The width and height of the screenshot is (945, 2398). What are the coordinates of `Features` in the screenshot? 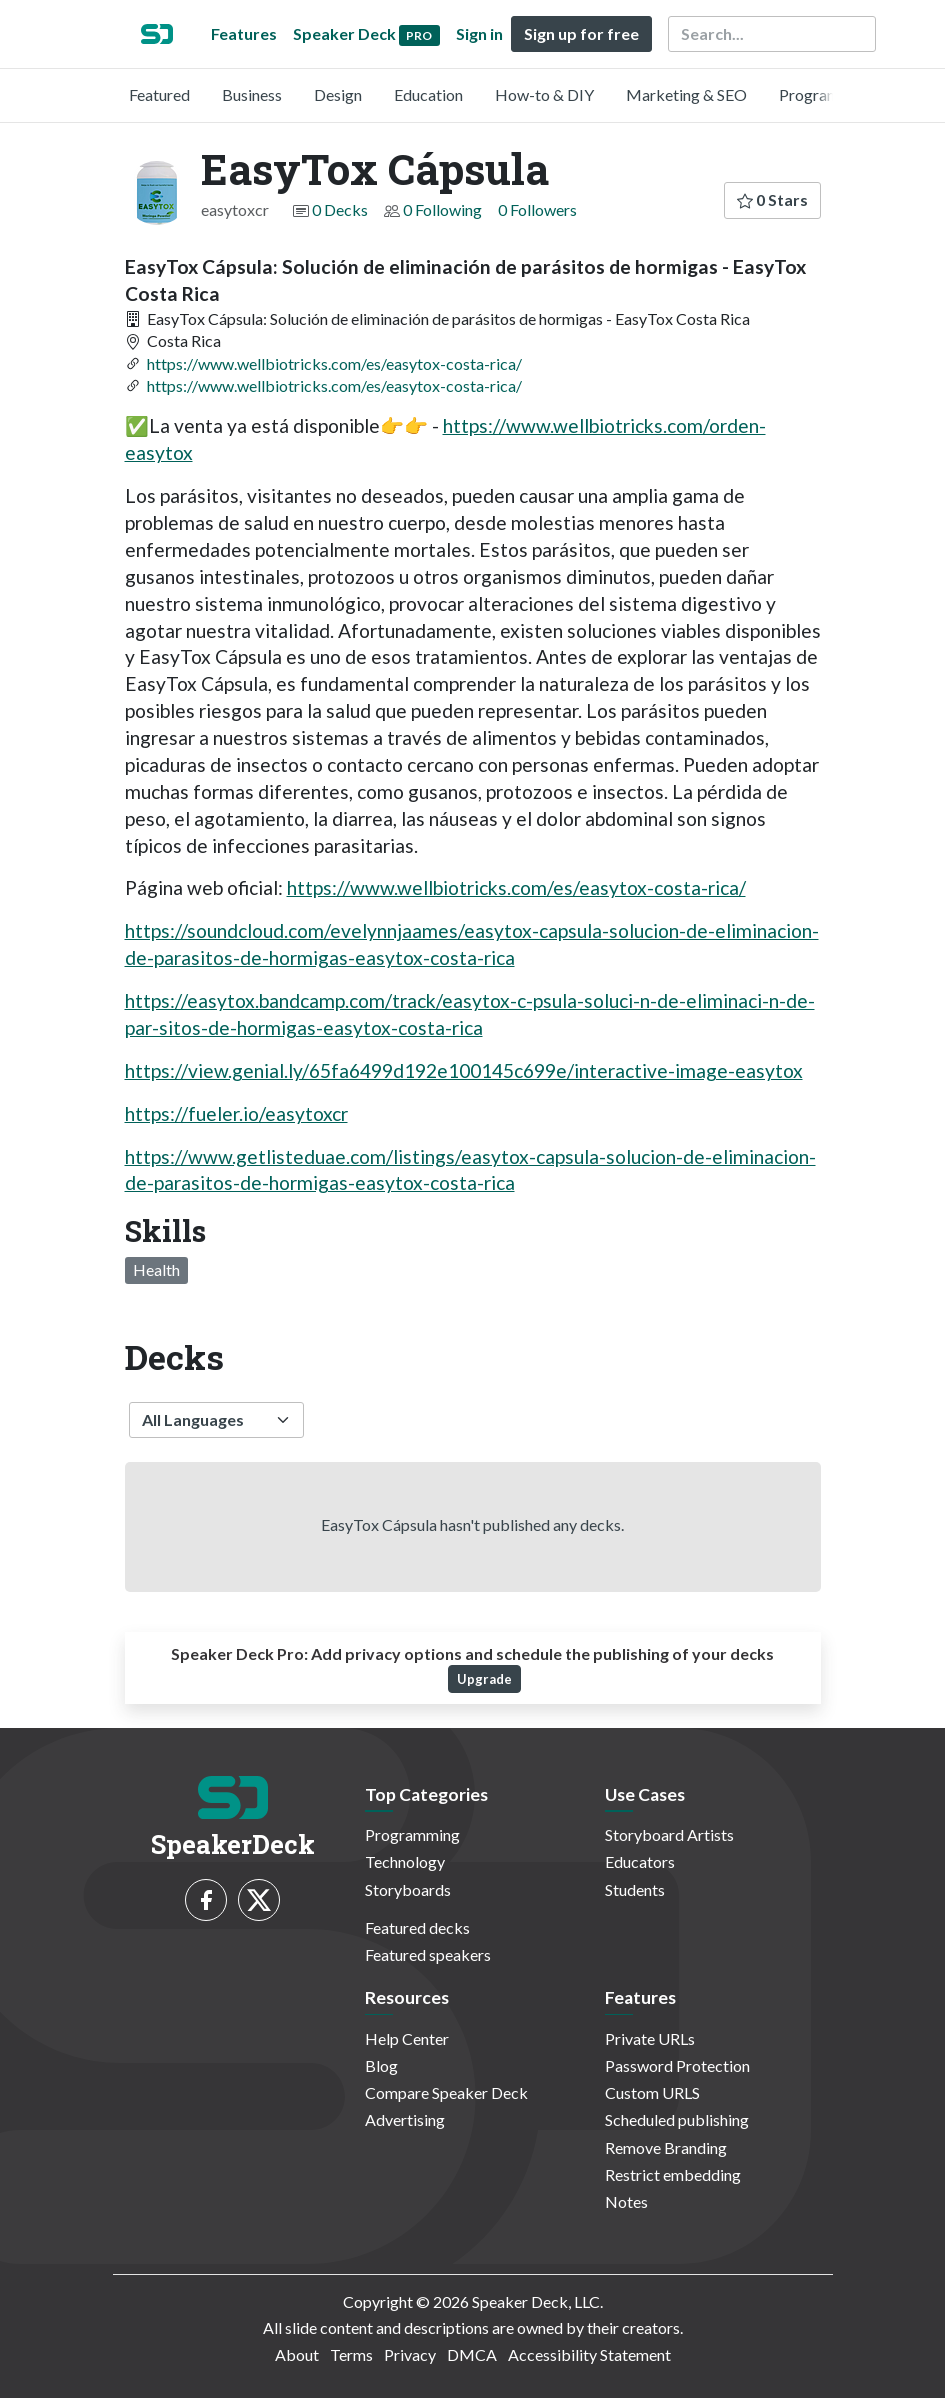 It's located at (244, 33).